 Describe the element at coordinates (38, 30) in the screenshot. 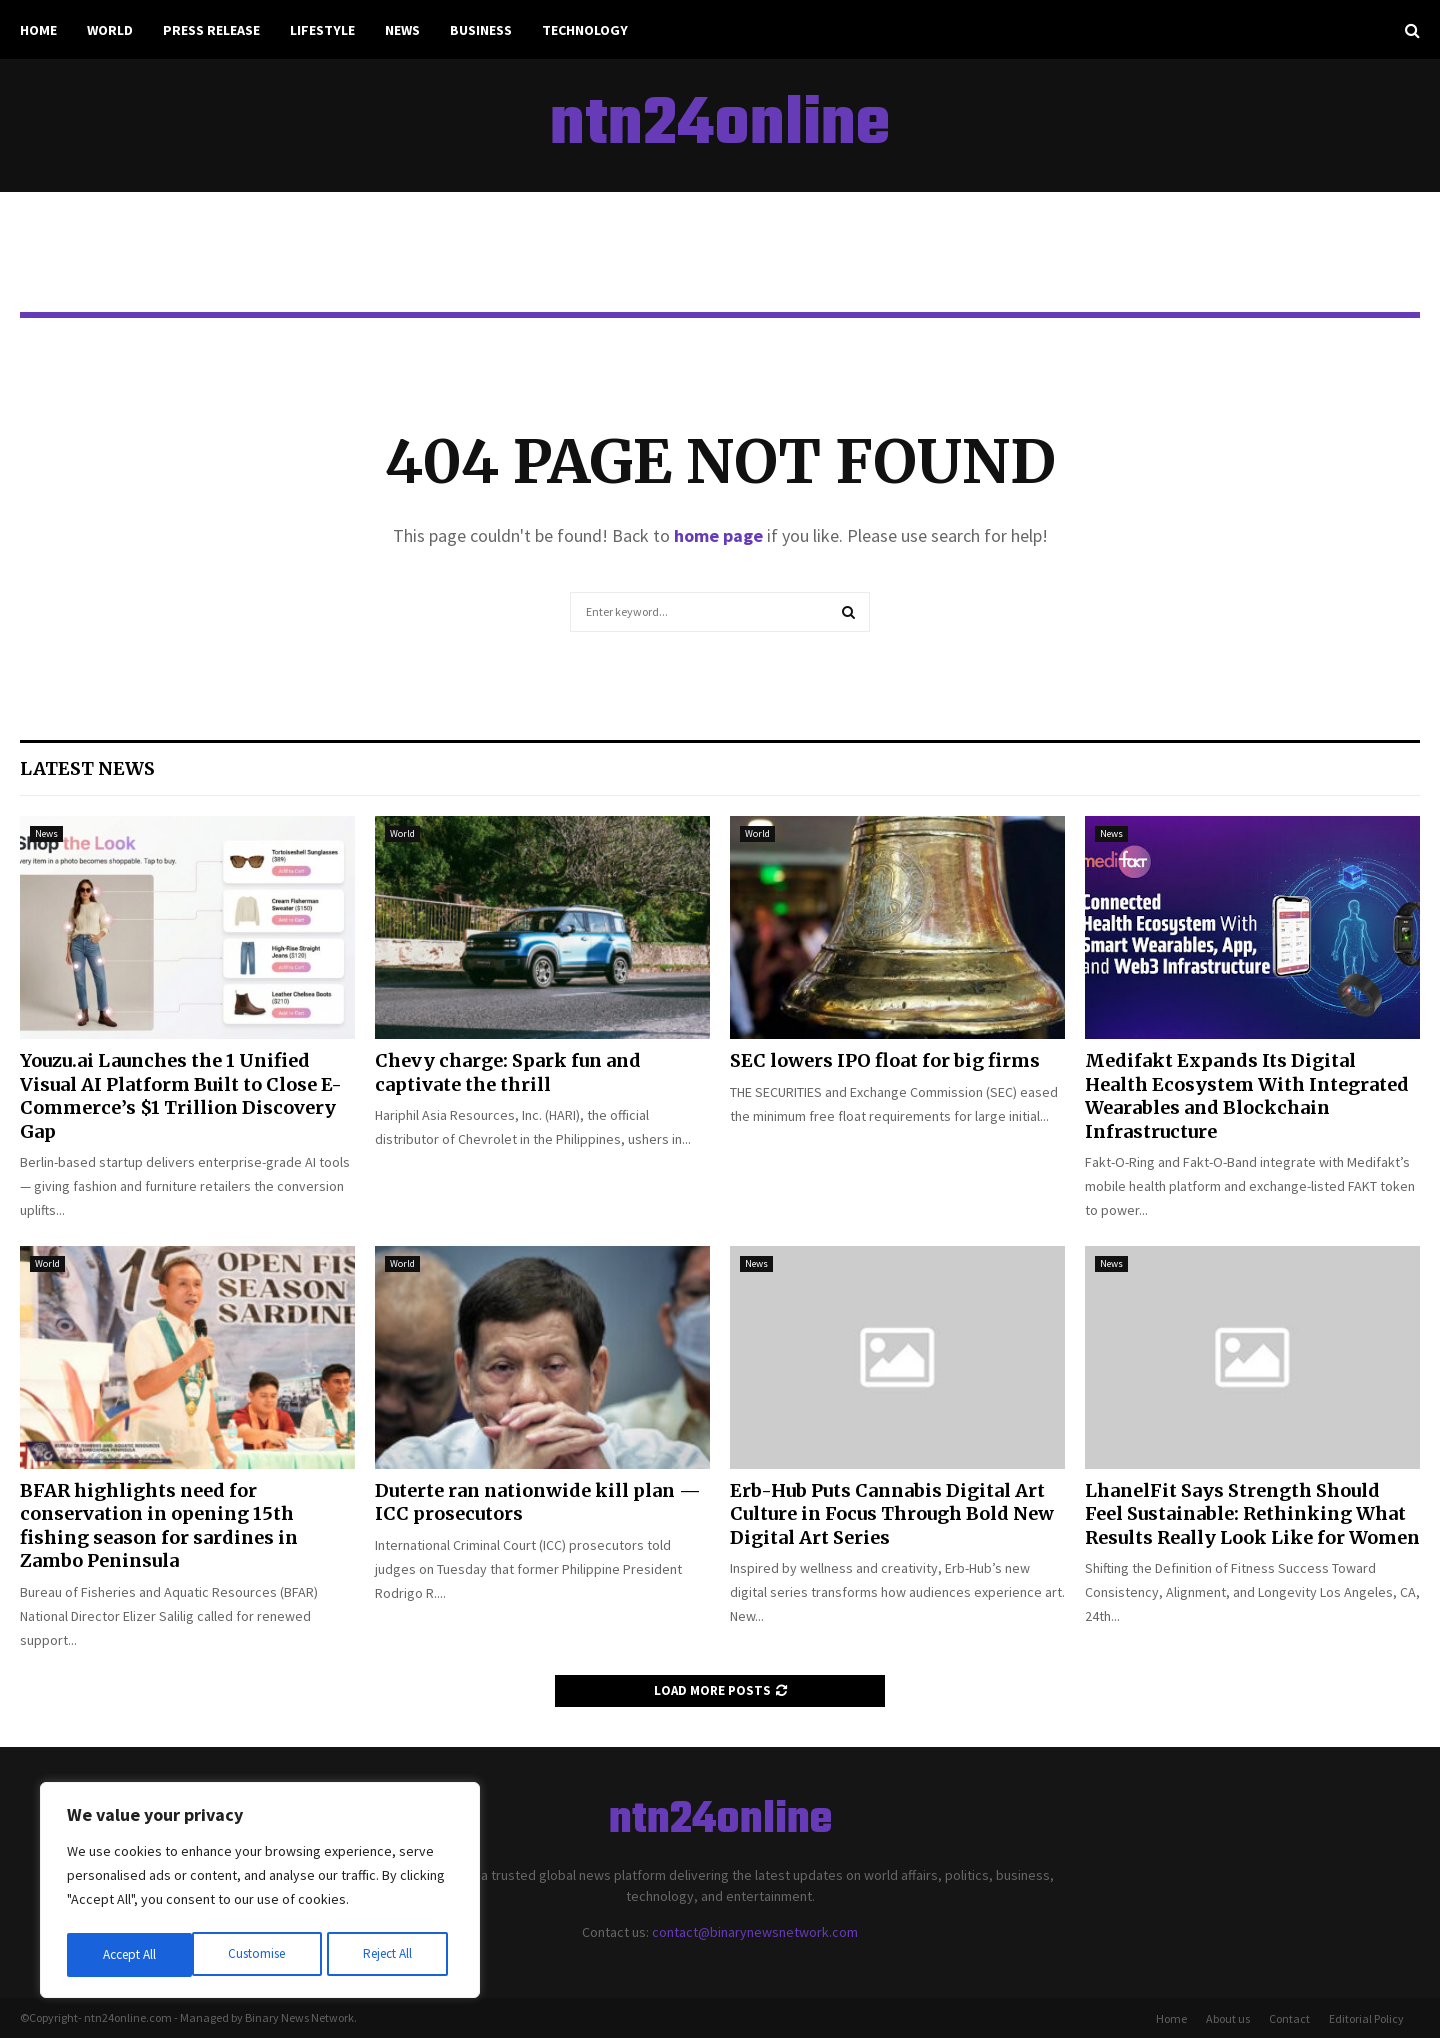

I see `Home` at that location.